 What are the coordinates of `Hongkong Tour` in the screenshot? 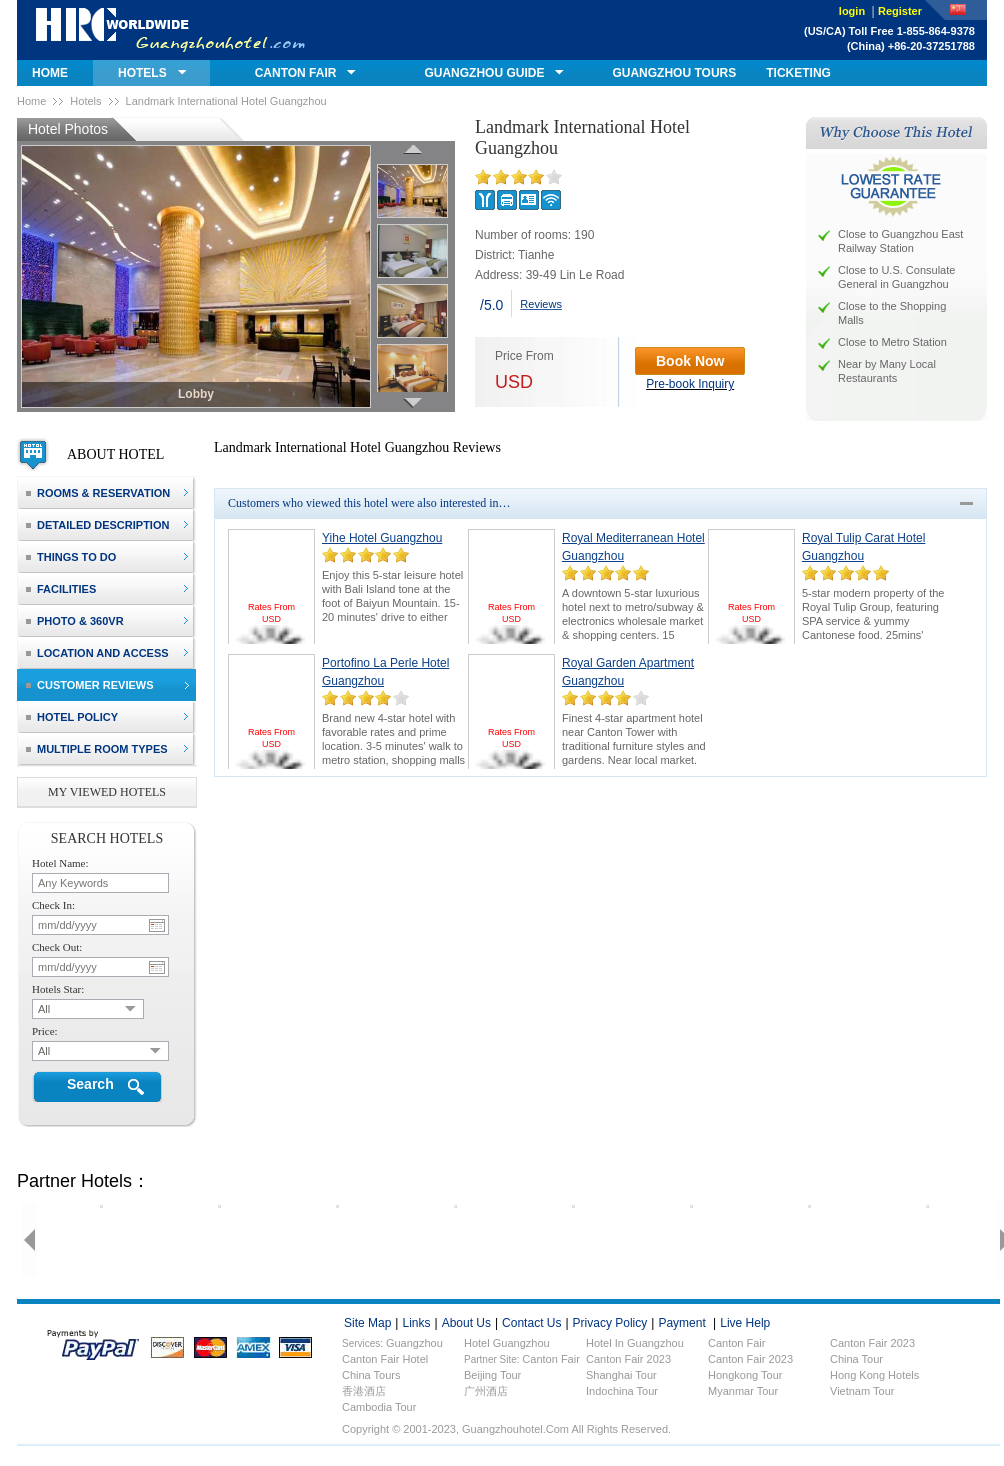 It's located at (745, 1375).